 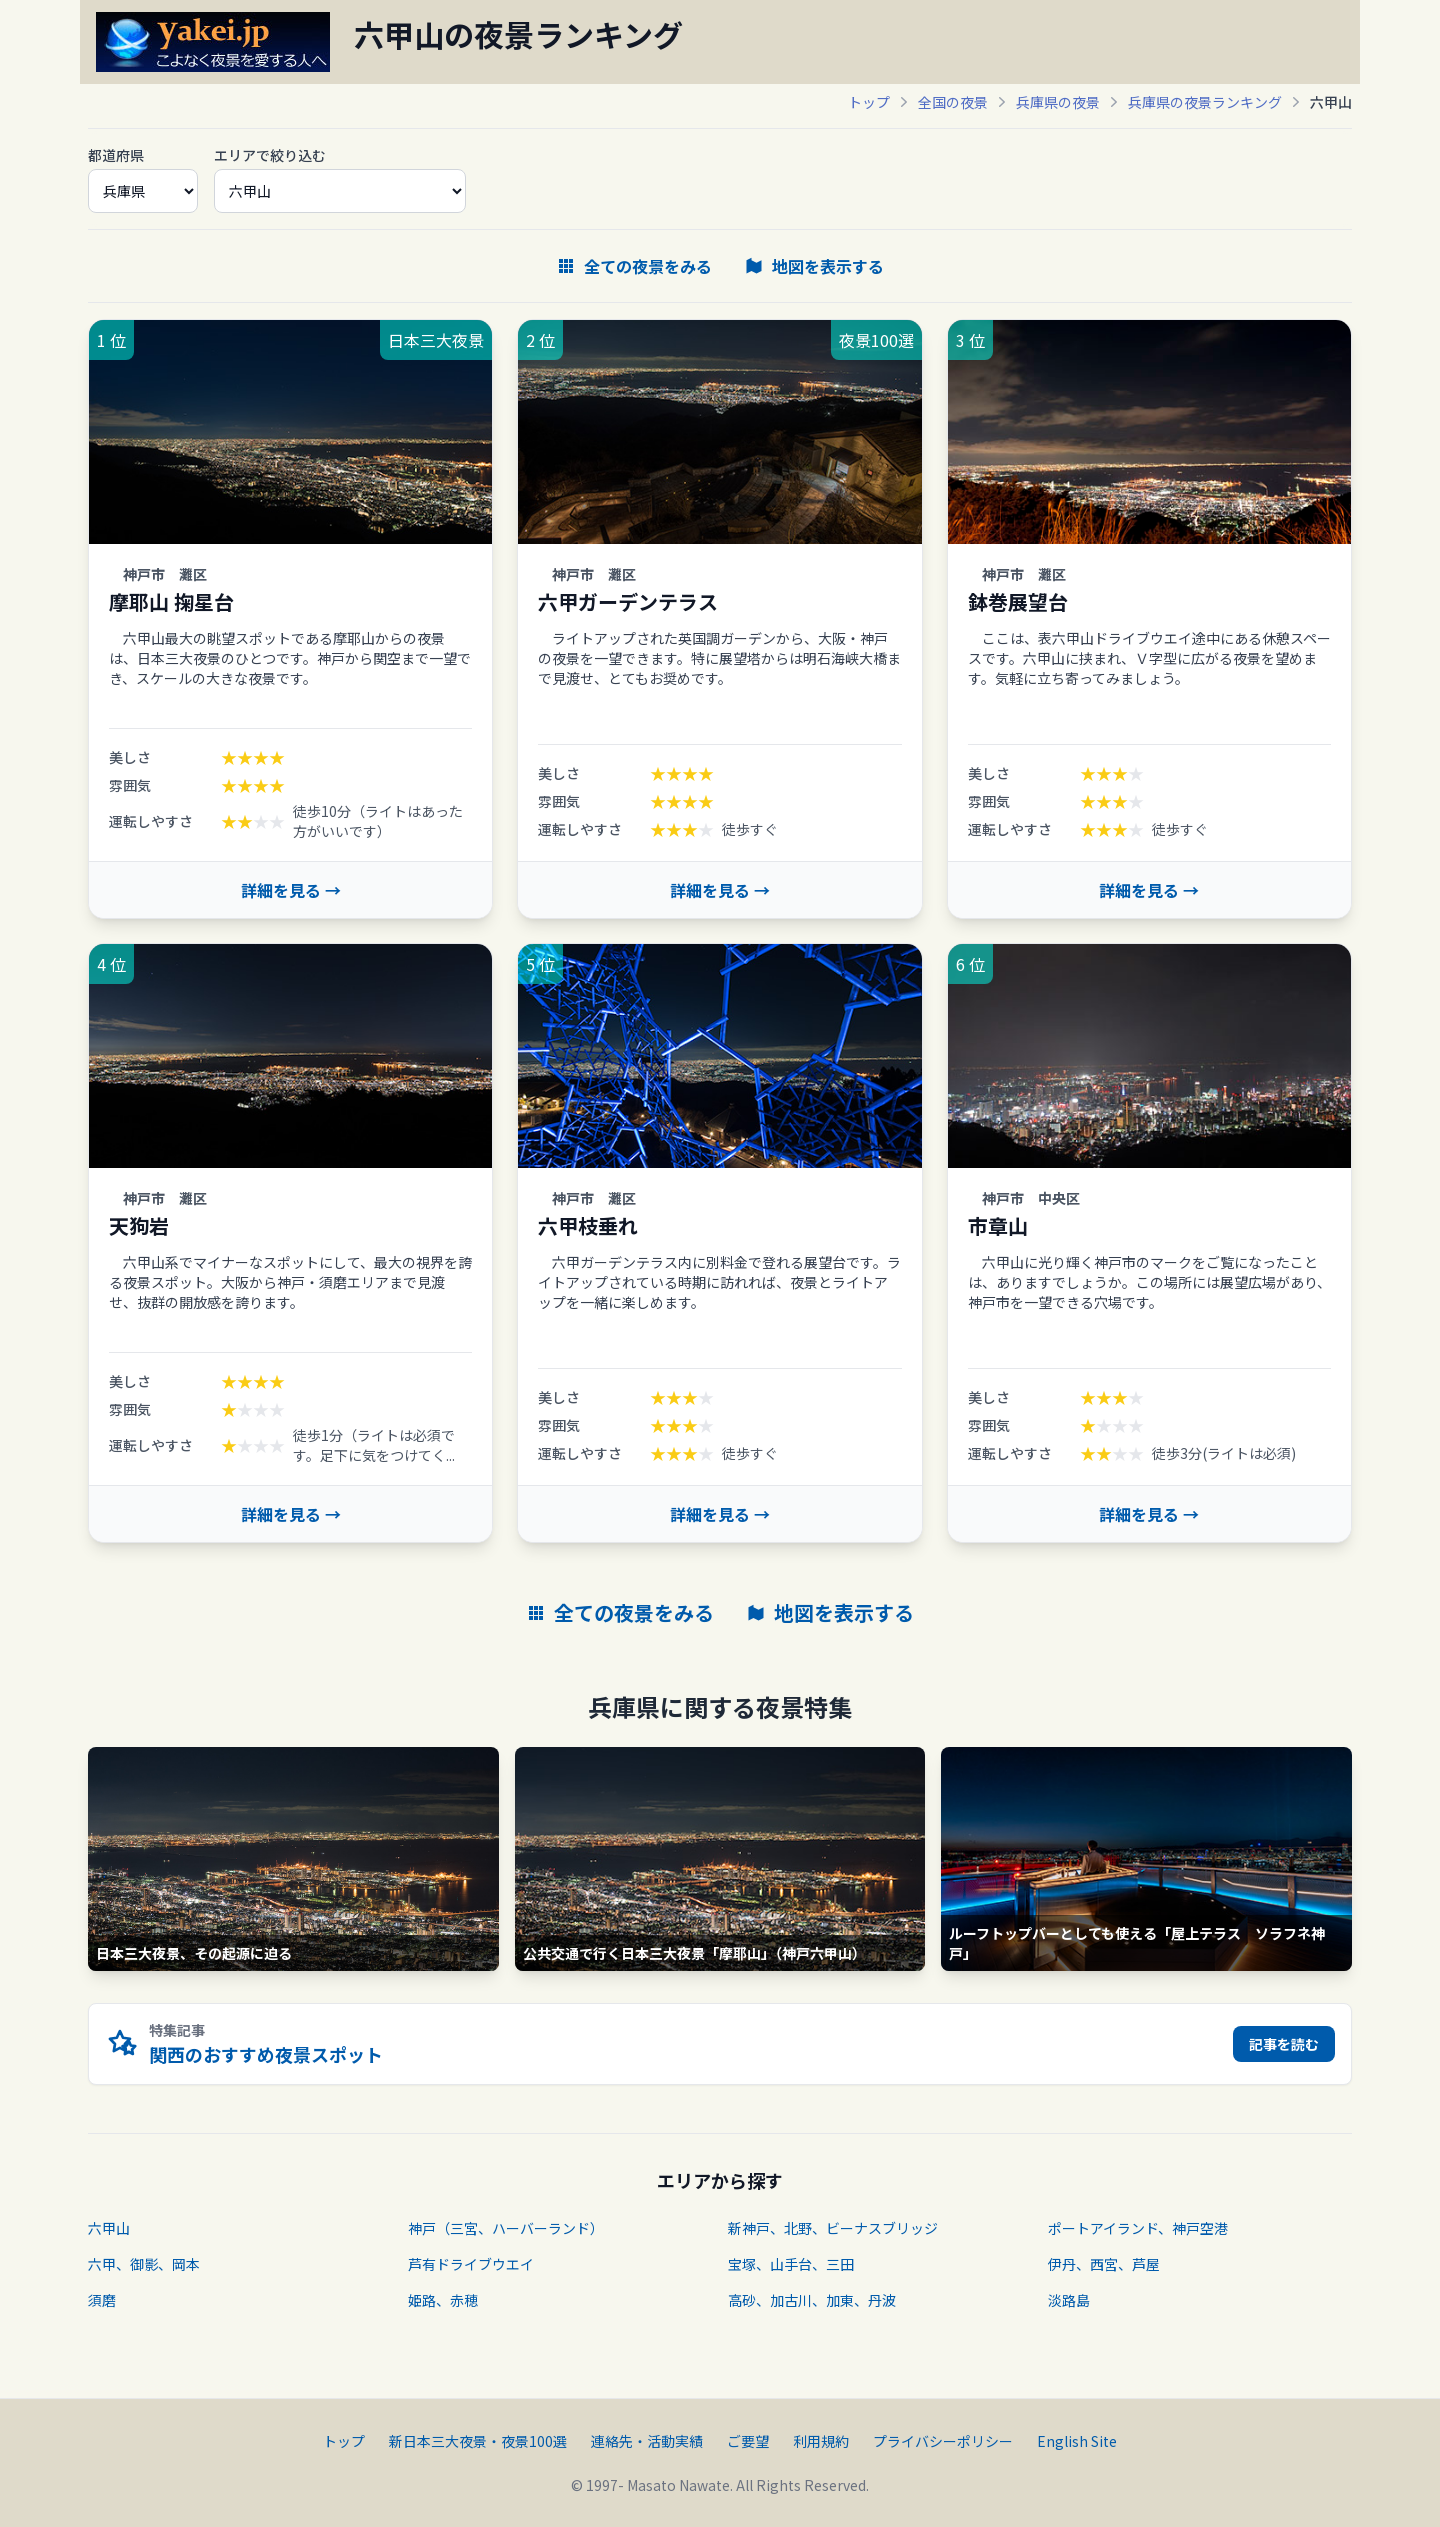 I want to click on 須磨, so click(x=102, y=2300).